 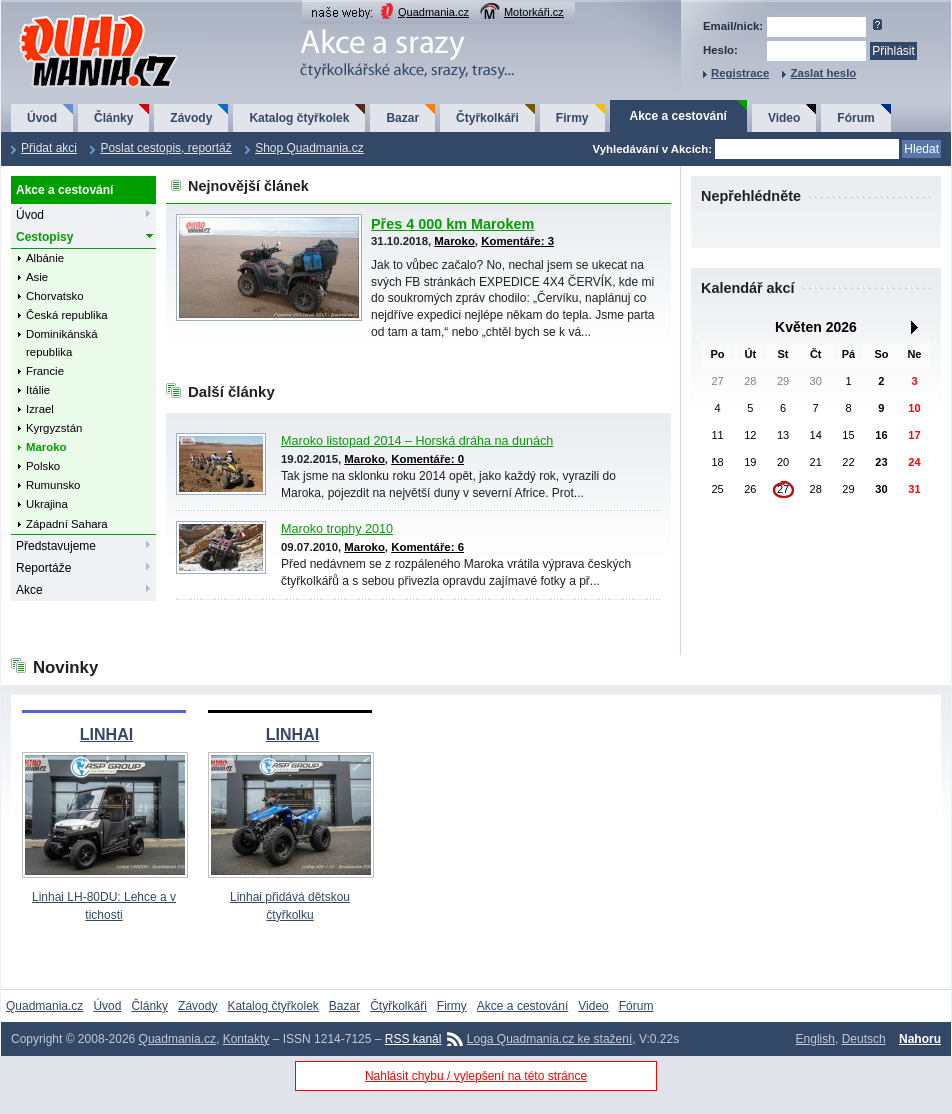 What do you see at coordinates (534, 12) in the screenshot?
I see `Motorkáři.cz` at bounding box center [534, 12].